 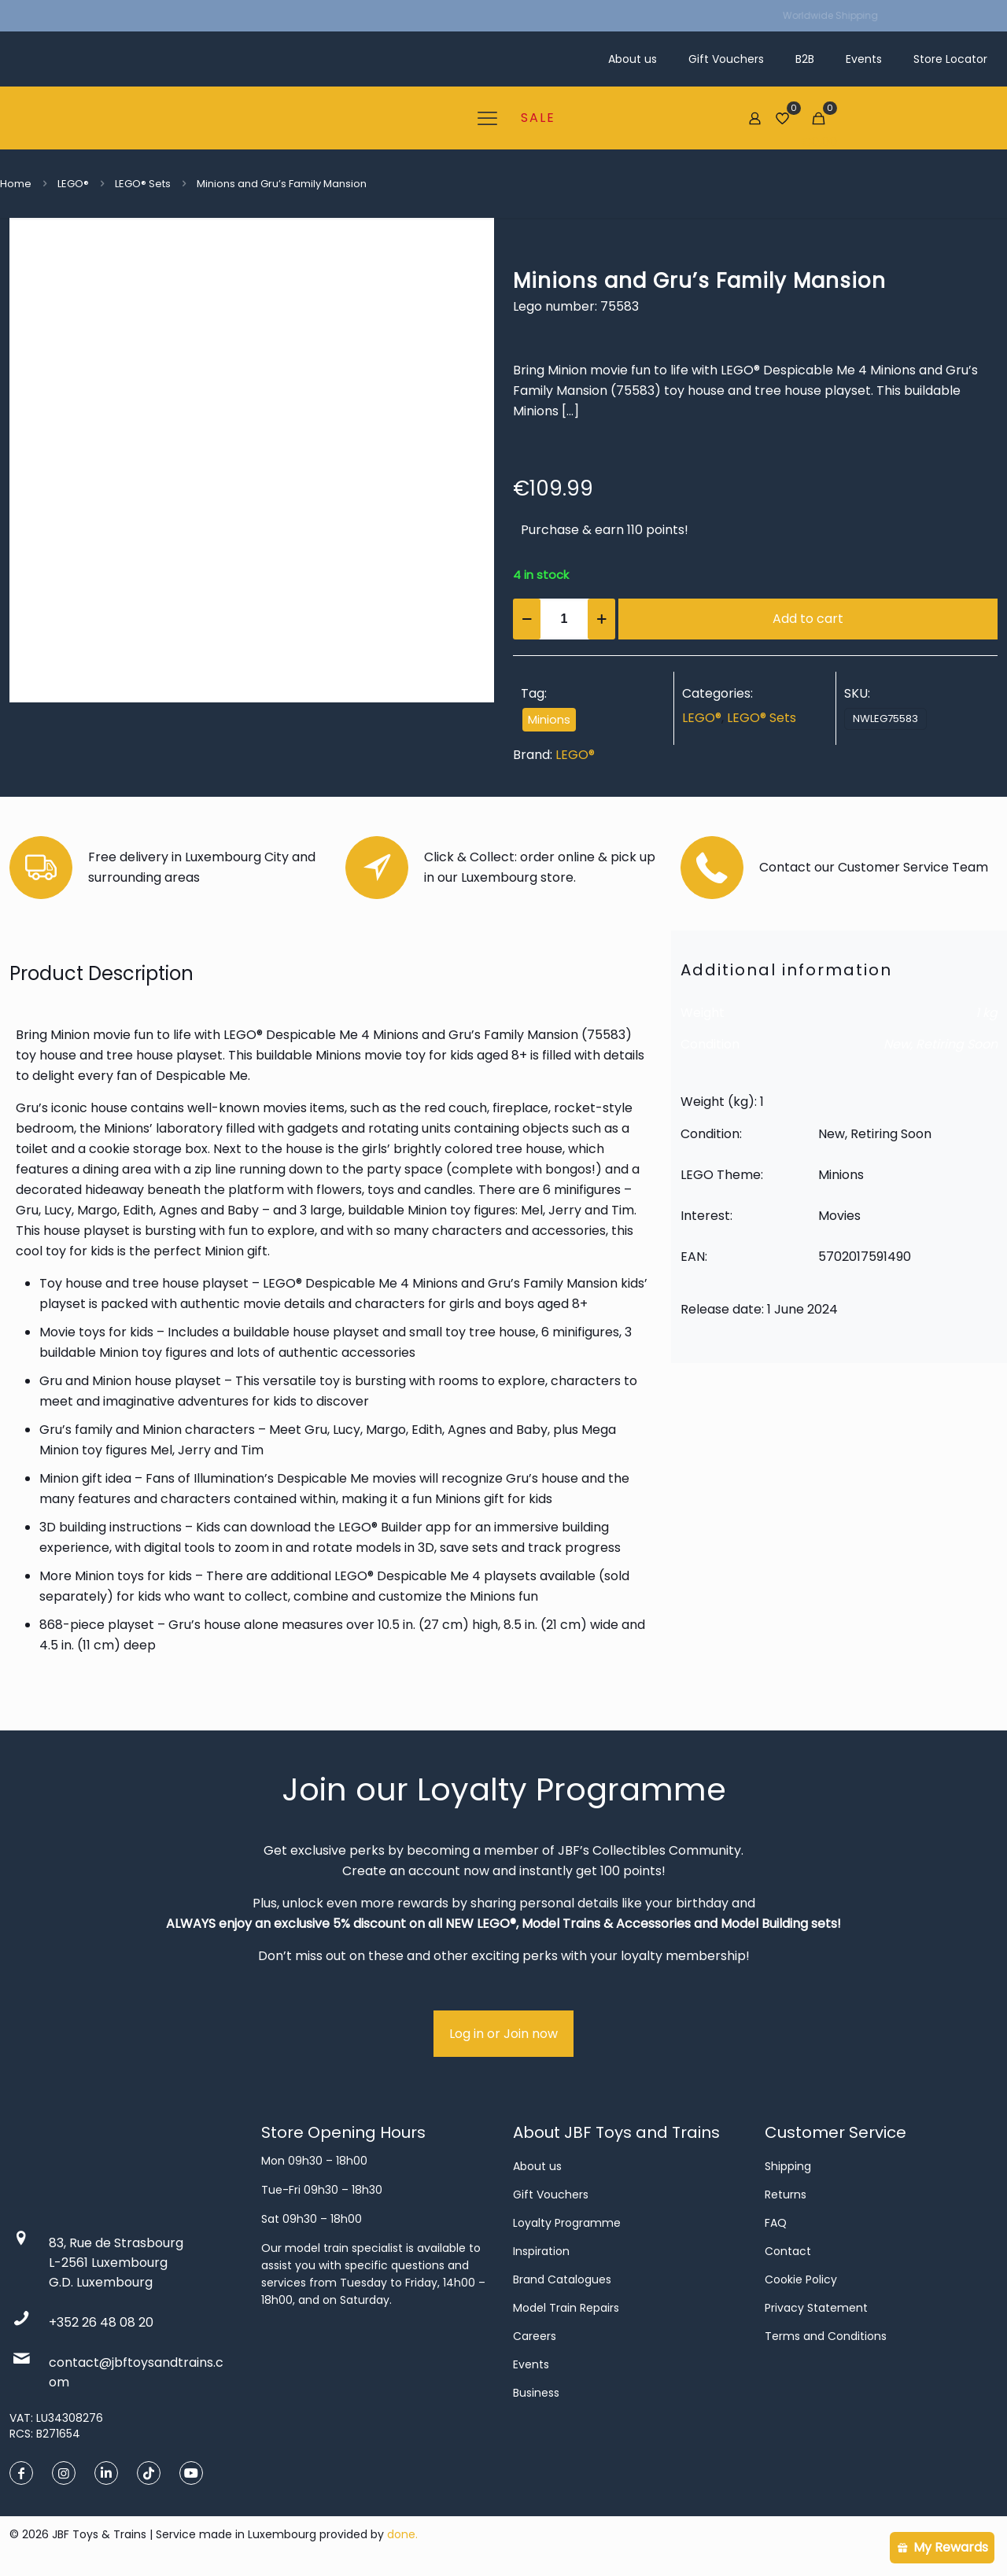 I want to click on Retiring Soon, so click(x=957, y=1044).